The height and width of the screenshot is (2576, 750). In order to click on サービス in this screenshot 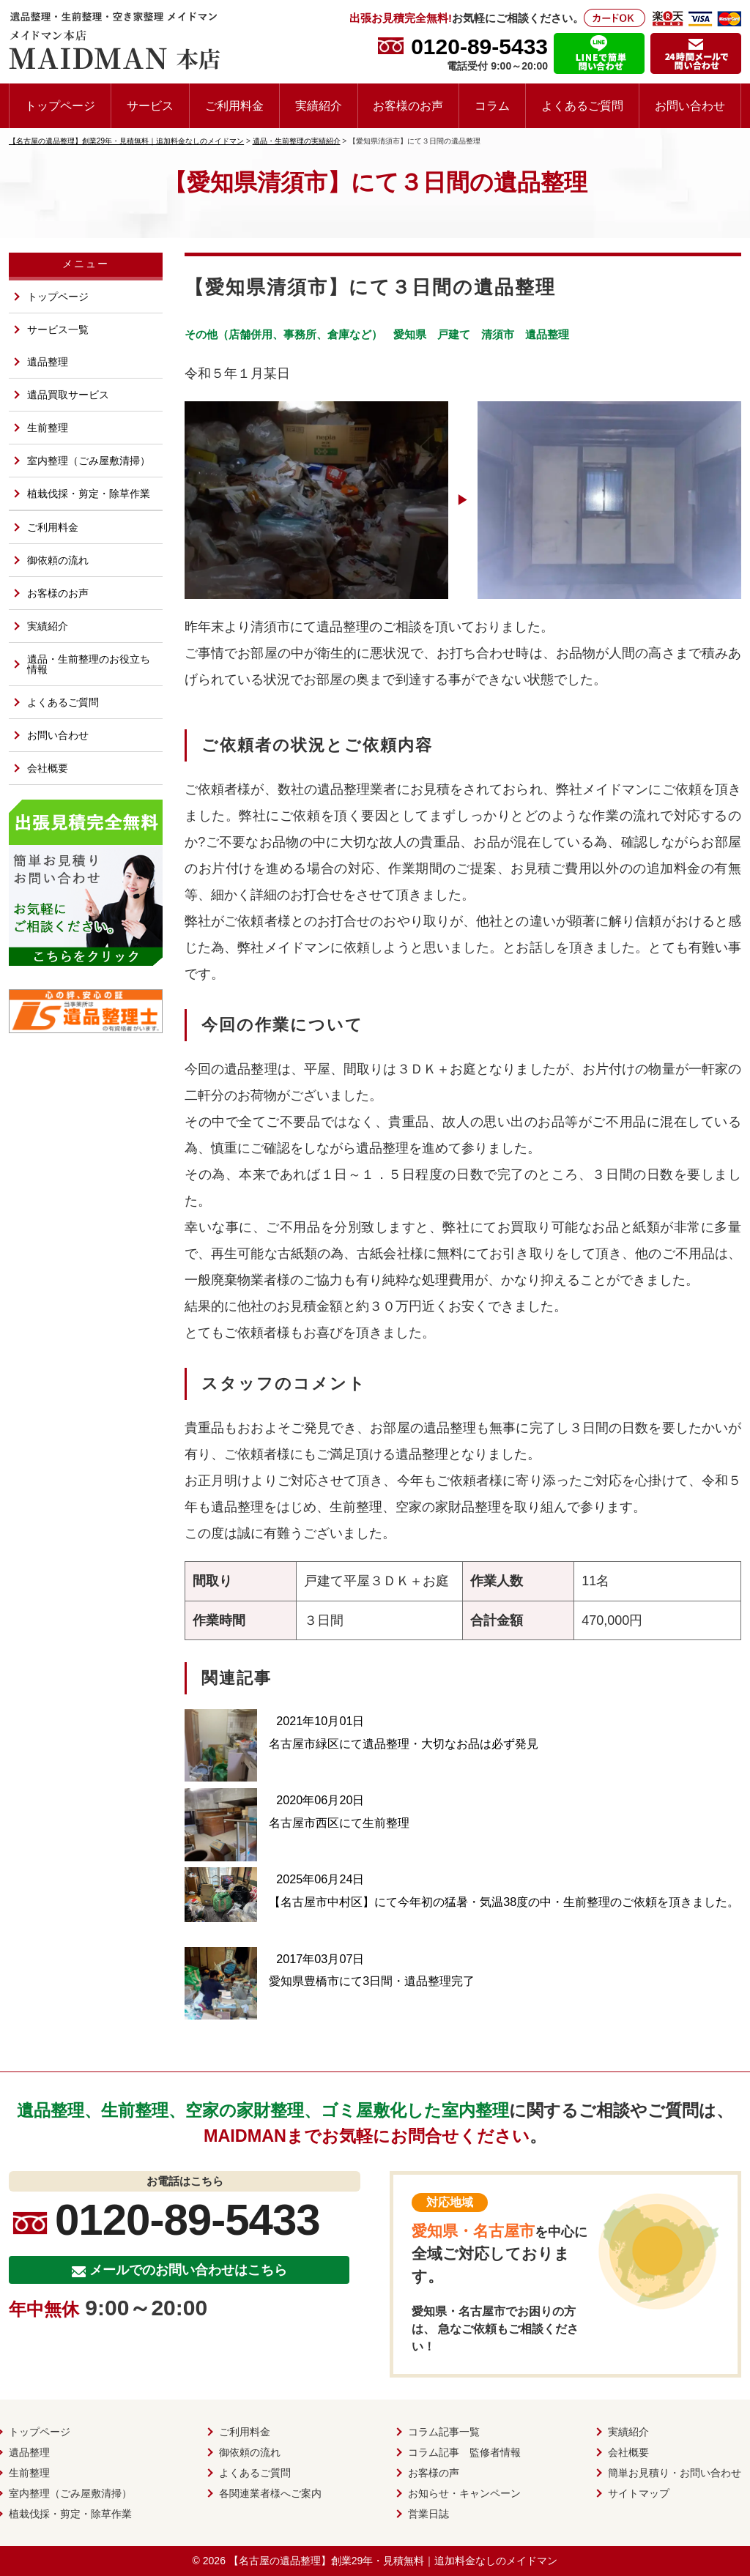, I will do `click(150, 105)`.